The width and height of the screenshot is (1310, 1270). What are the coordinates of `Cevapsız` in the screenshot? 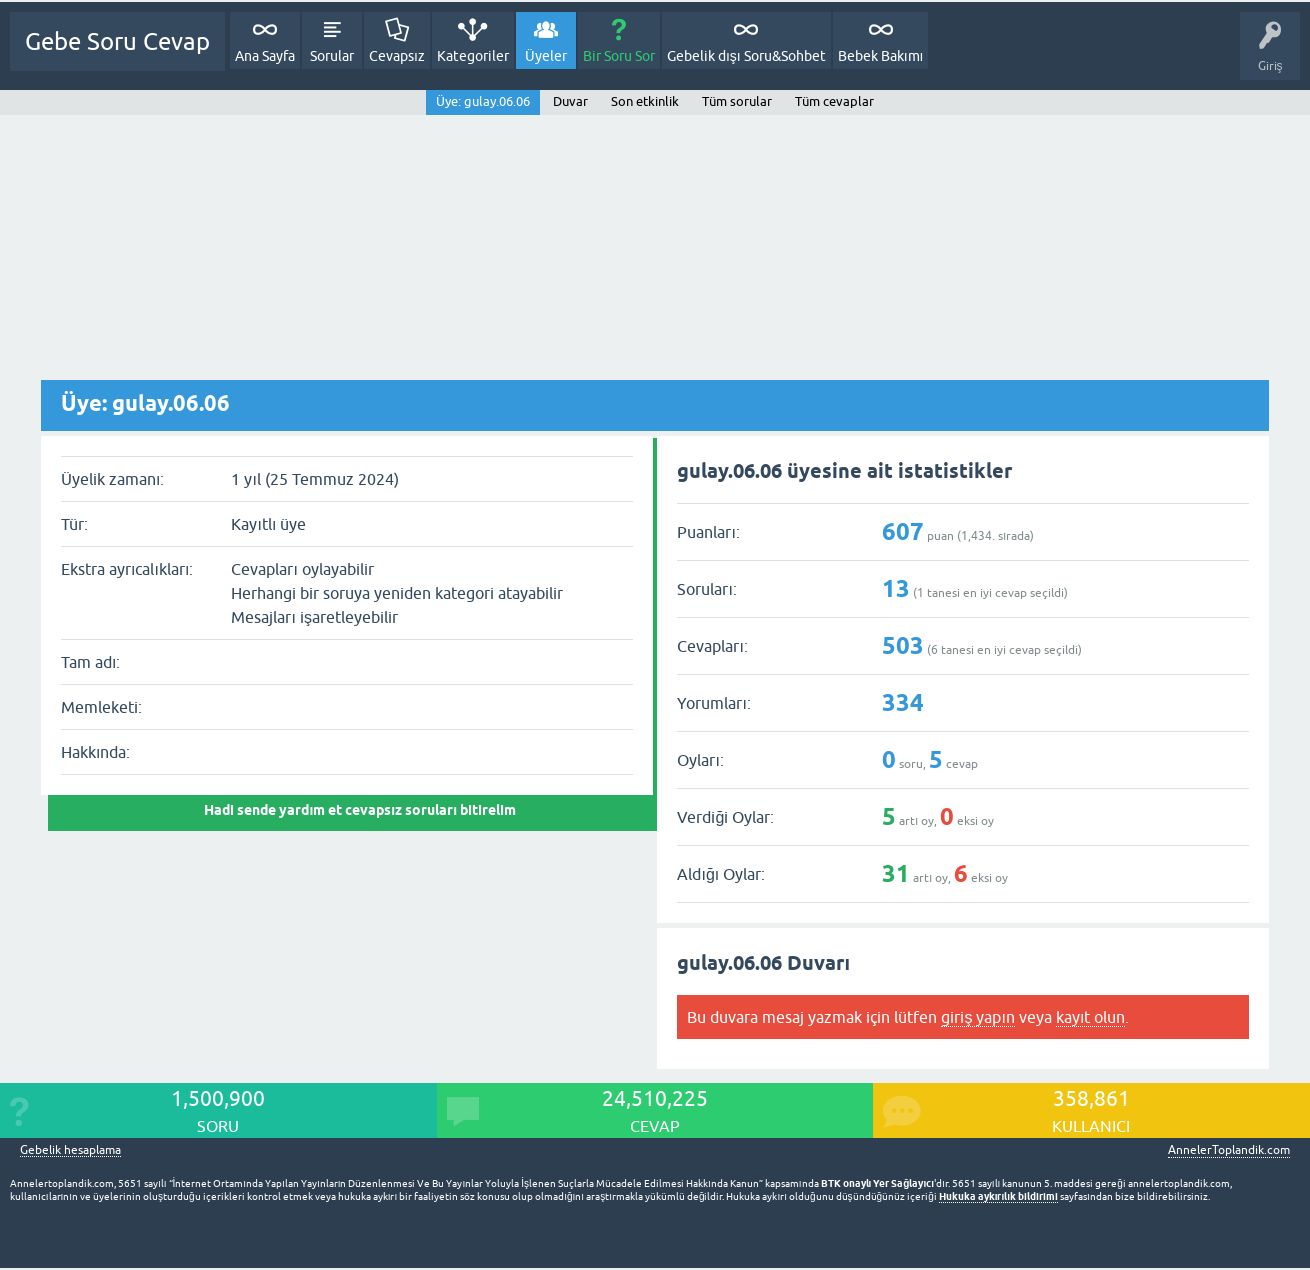 It's located at (397, 56).